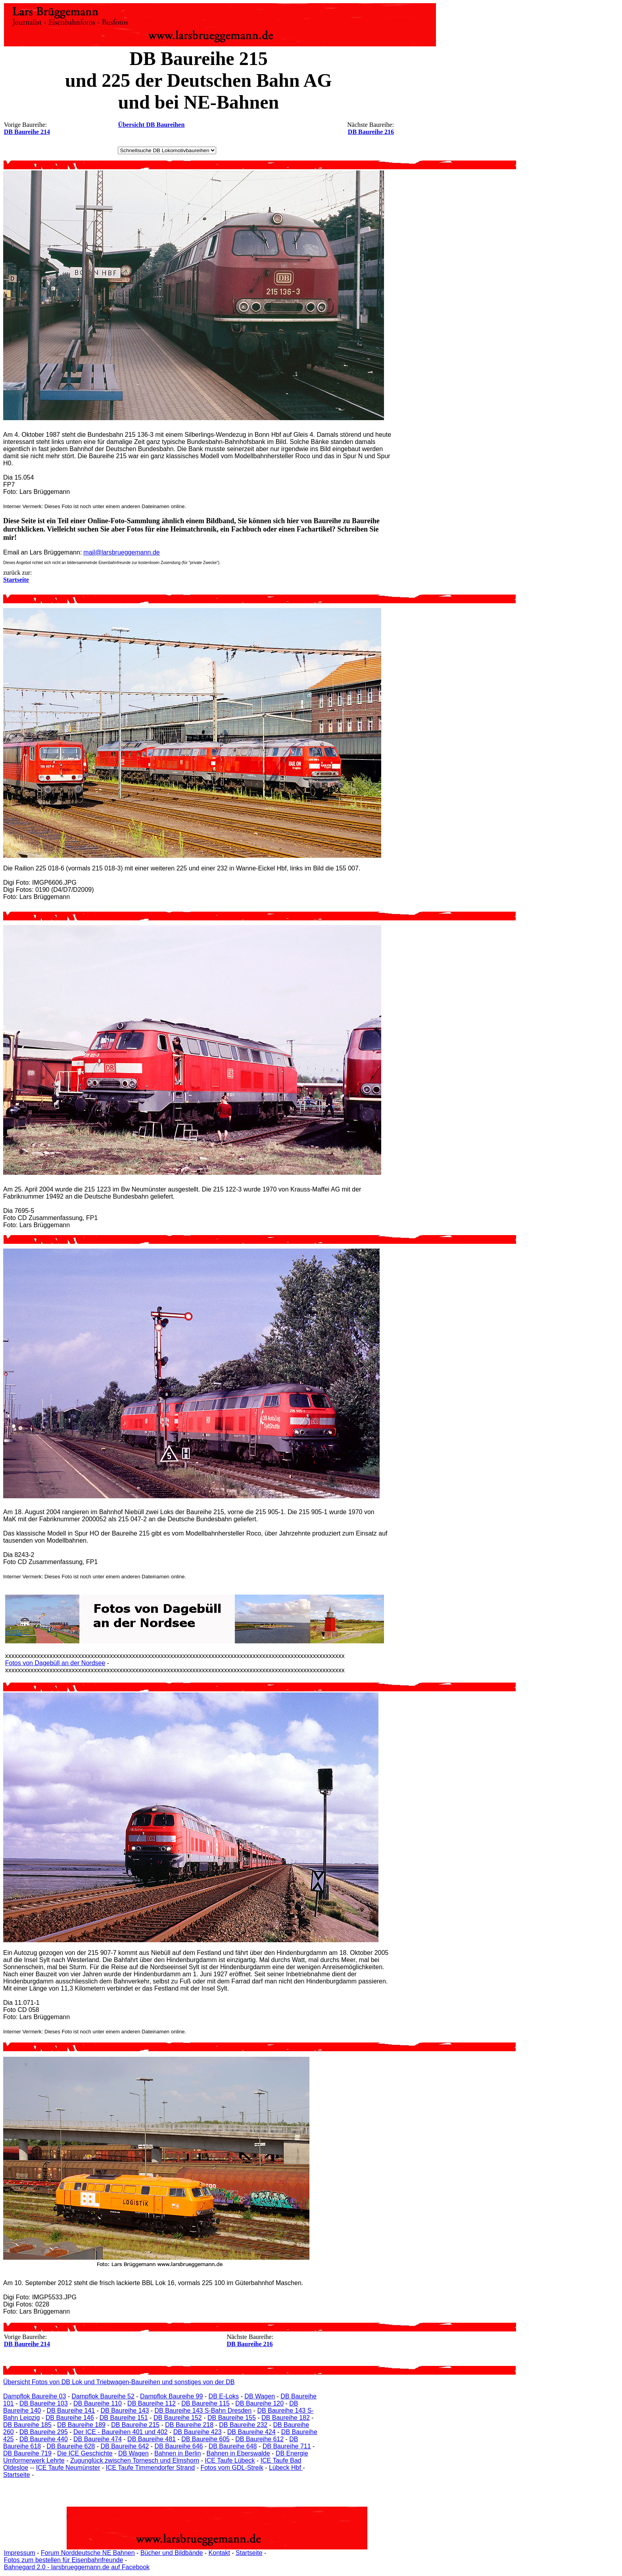  What do you see at coordinates (43, 2403) in the screenshot?
I see `DB Baureihe 103` at bounding box center [43, 2403].